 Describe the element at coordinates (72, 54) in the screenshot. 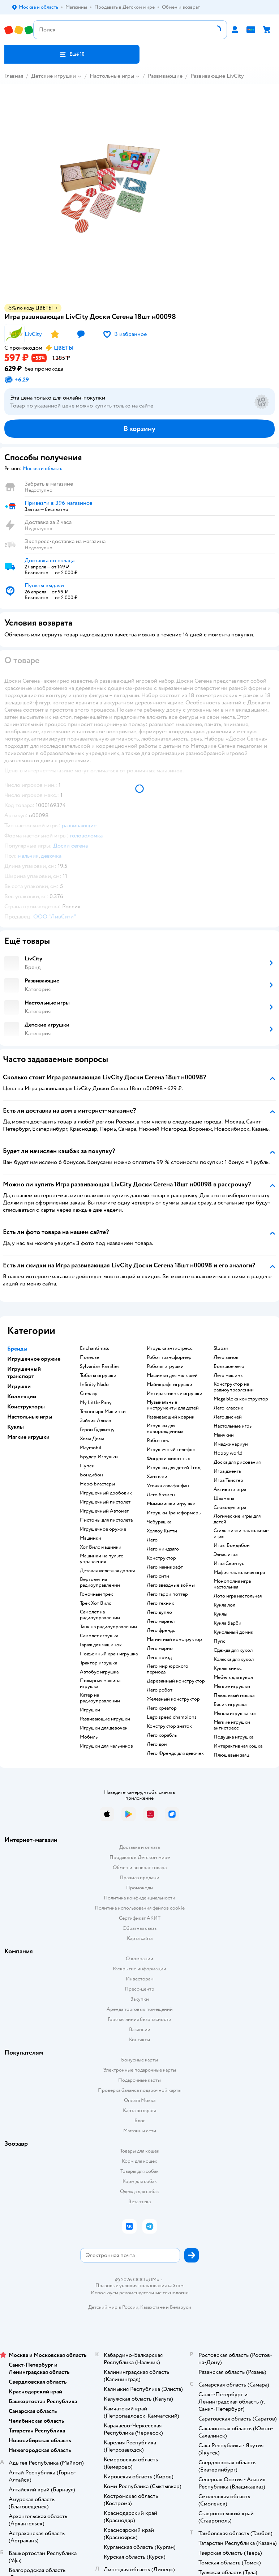

I see `[button]` at that location.